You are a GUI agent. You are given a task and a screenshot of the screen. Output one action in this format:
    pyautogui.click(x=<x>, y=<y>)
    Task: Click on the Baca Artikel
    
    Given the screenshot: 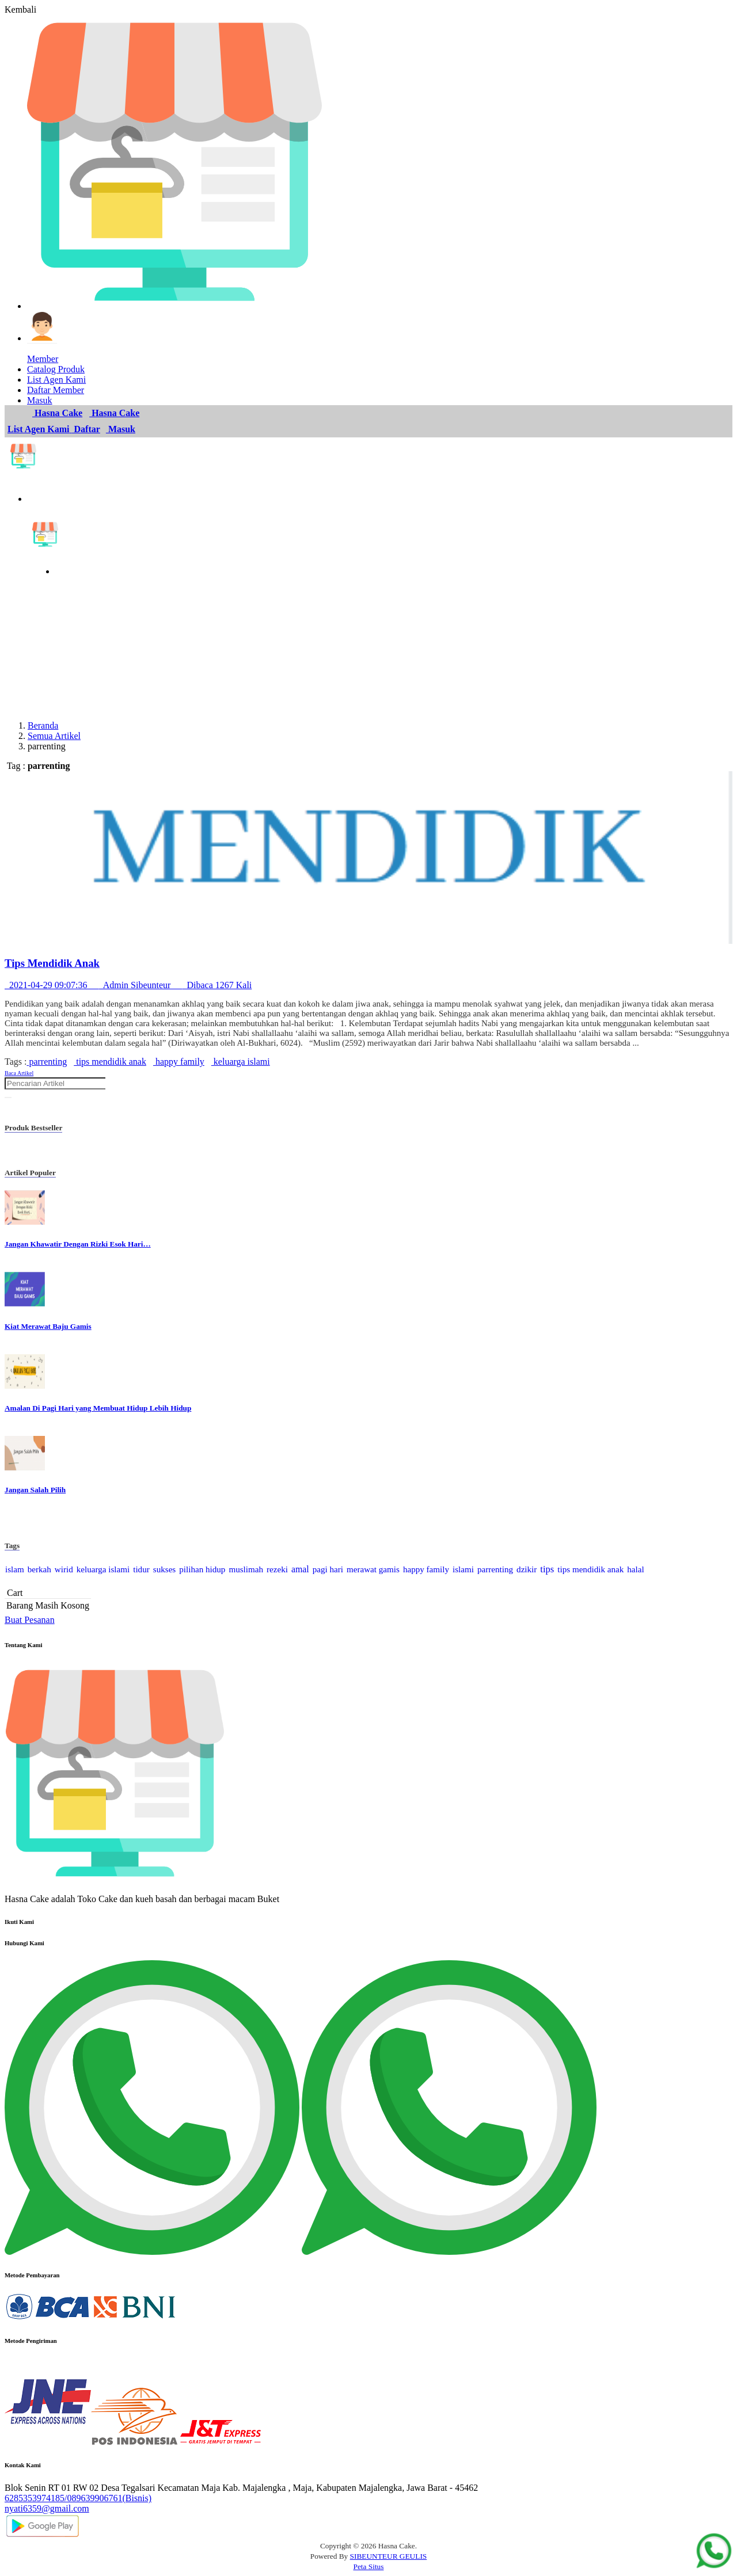 What is the action you would take?
    pyautogui.click(x=19, y=1073)
    